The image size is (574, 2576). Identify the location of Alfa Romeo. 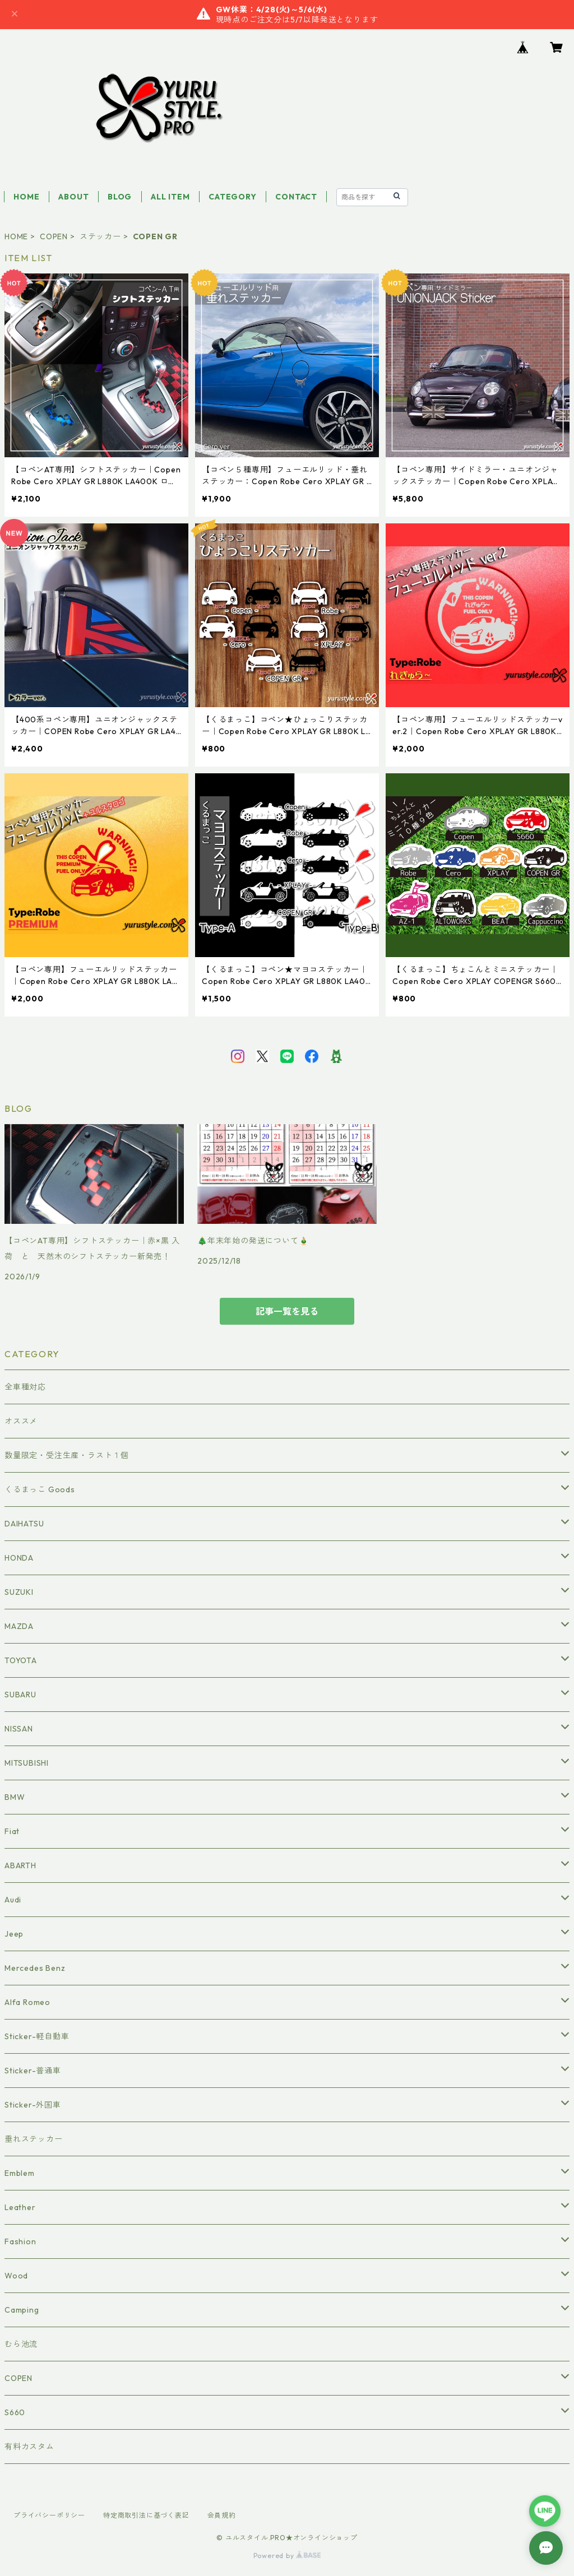
(27, 2002).